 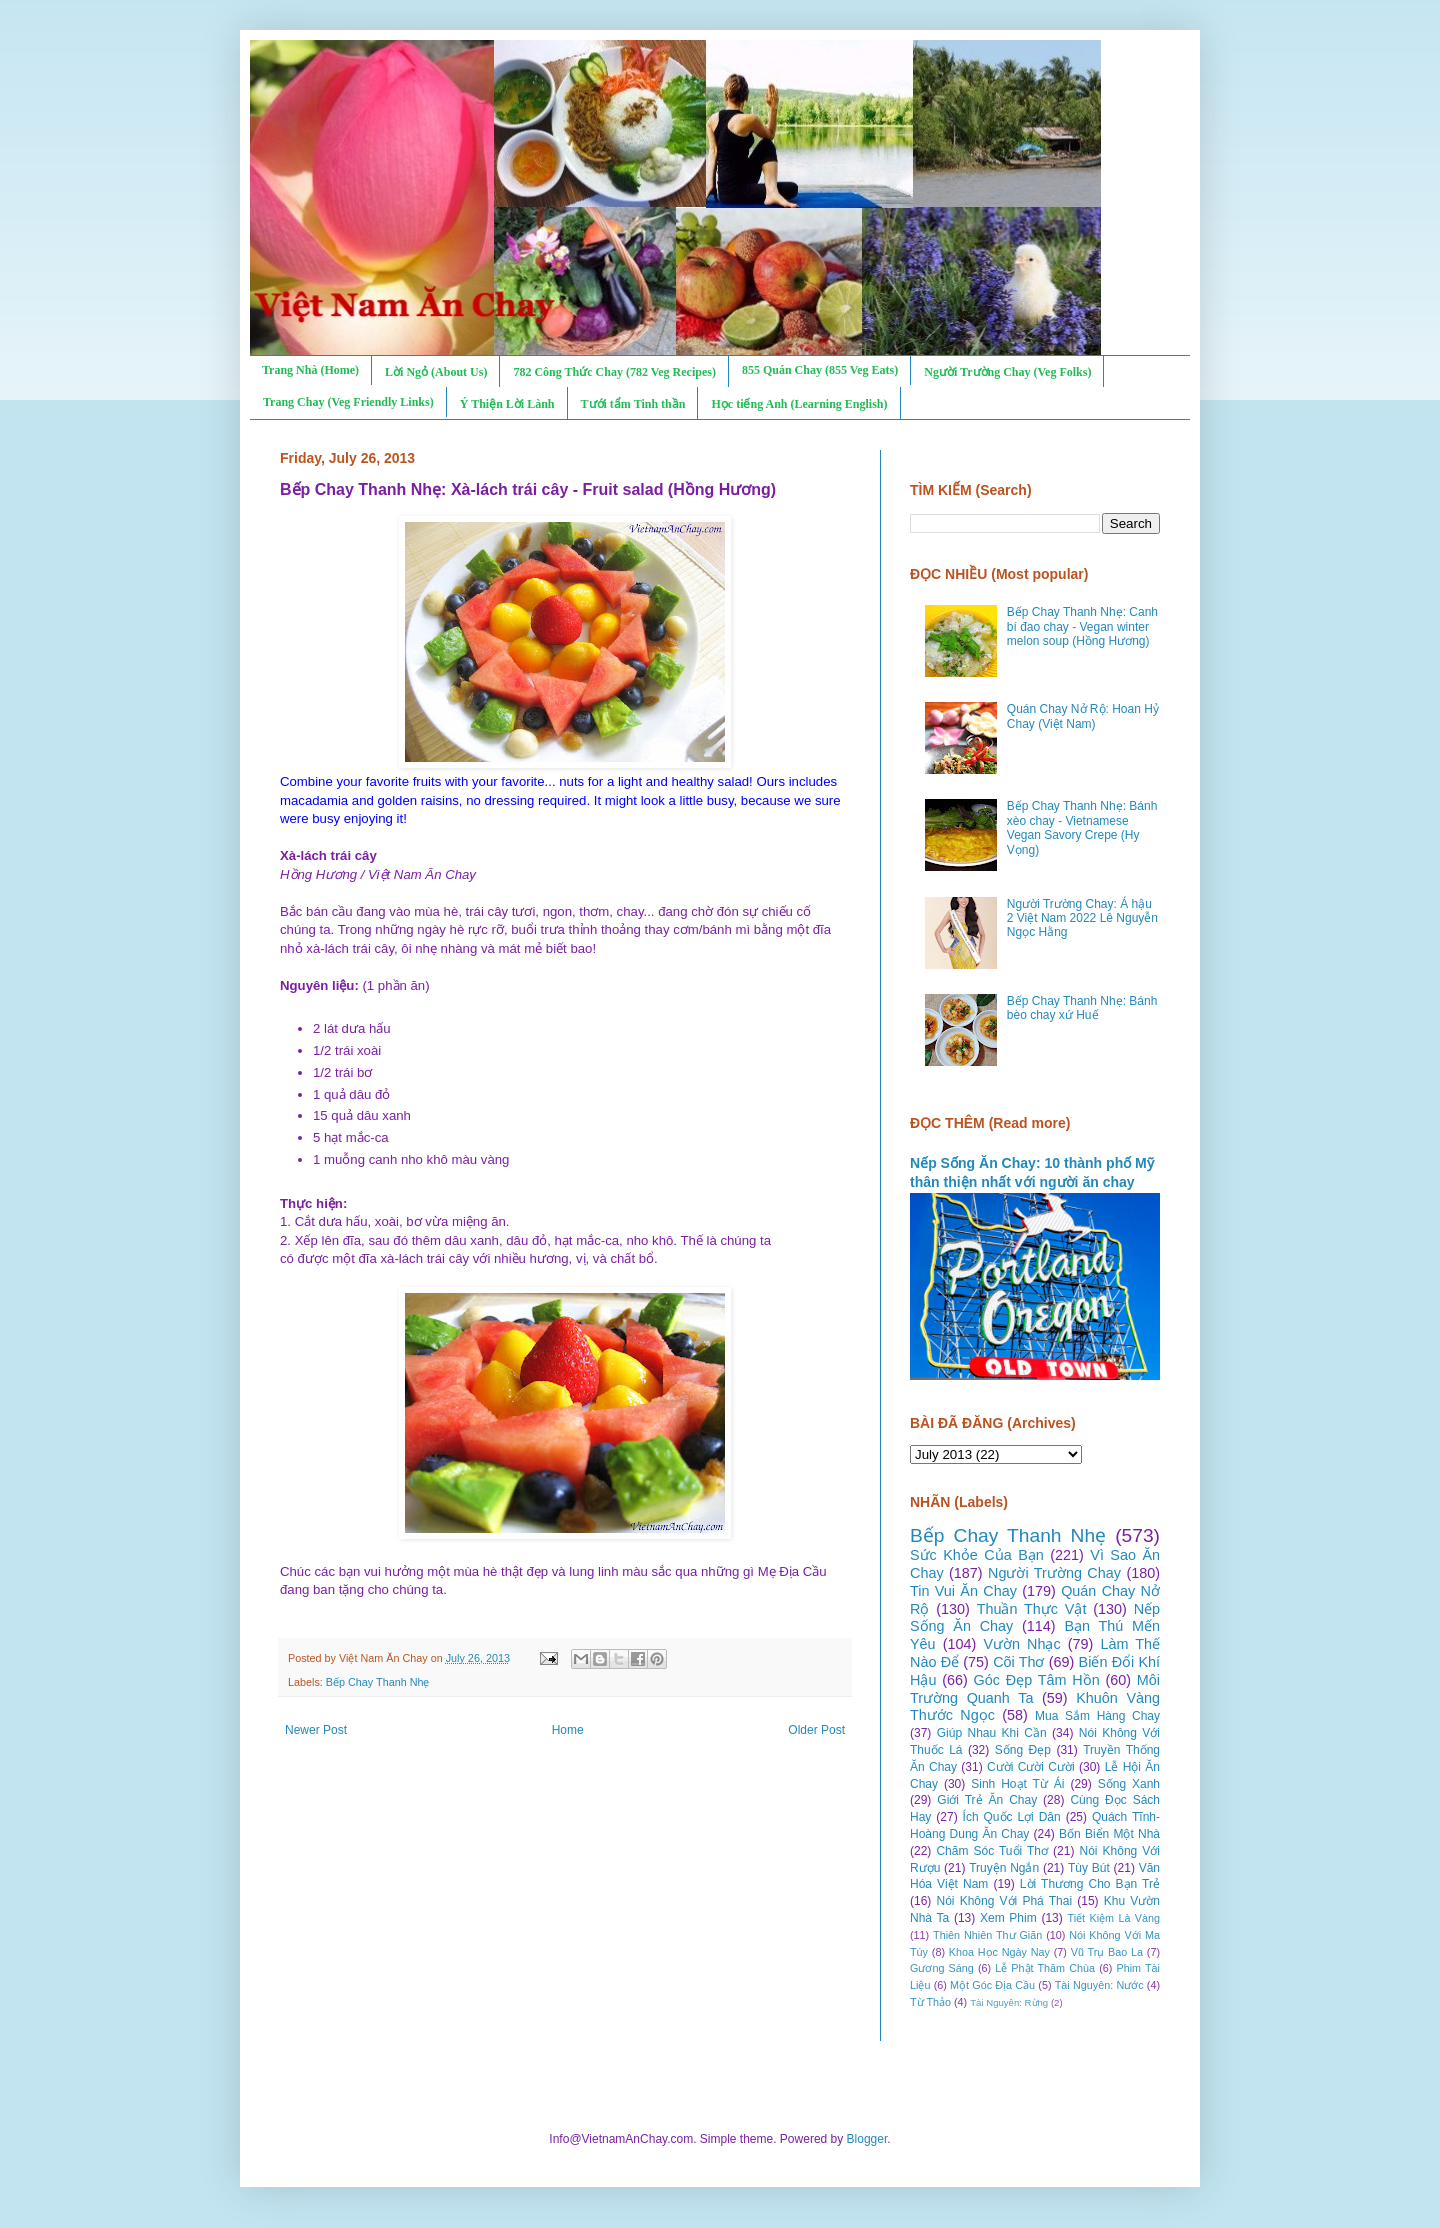 What do you see at coordinates (816, 1730) in the screenshot?
I see `Older Post` at bounding box center [816, 1730].